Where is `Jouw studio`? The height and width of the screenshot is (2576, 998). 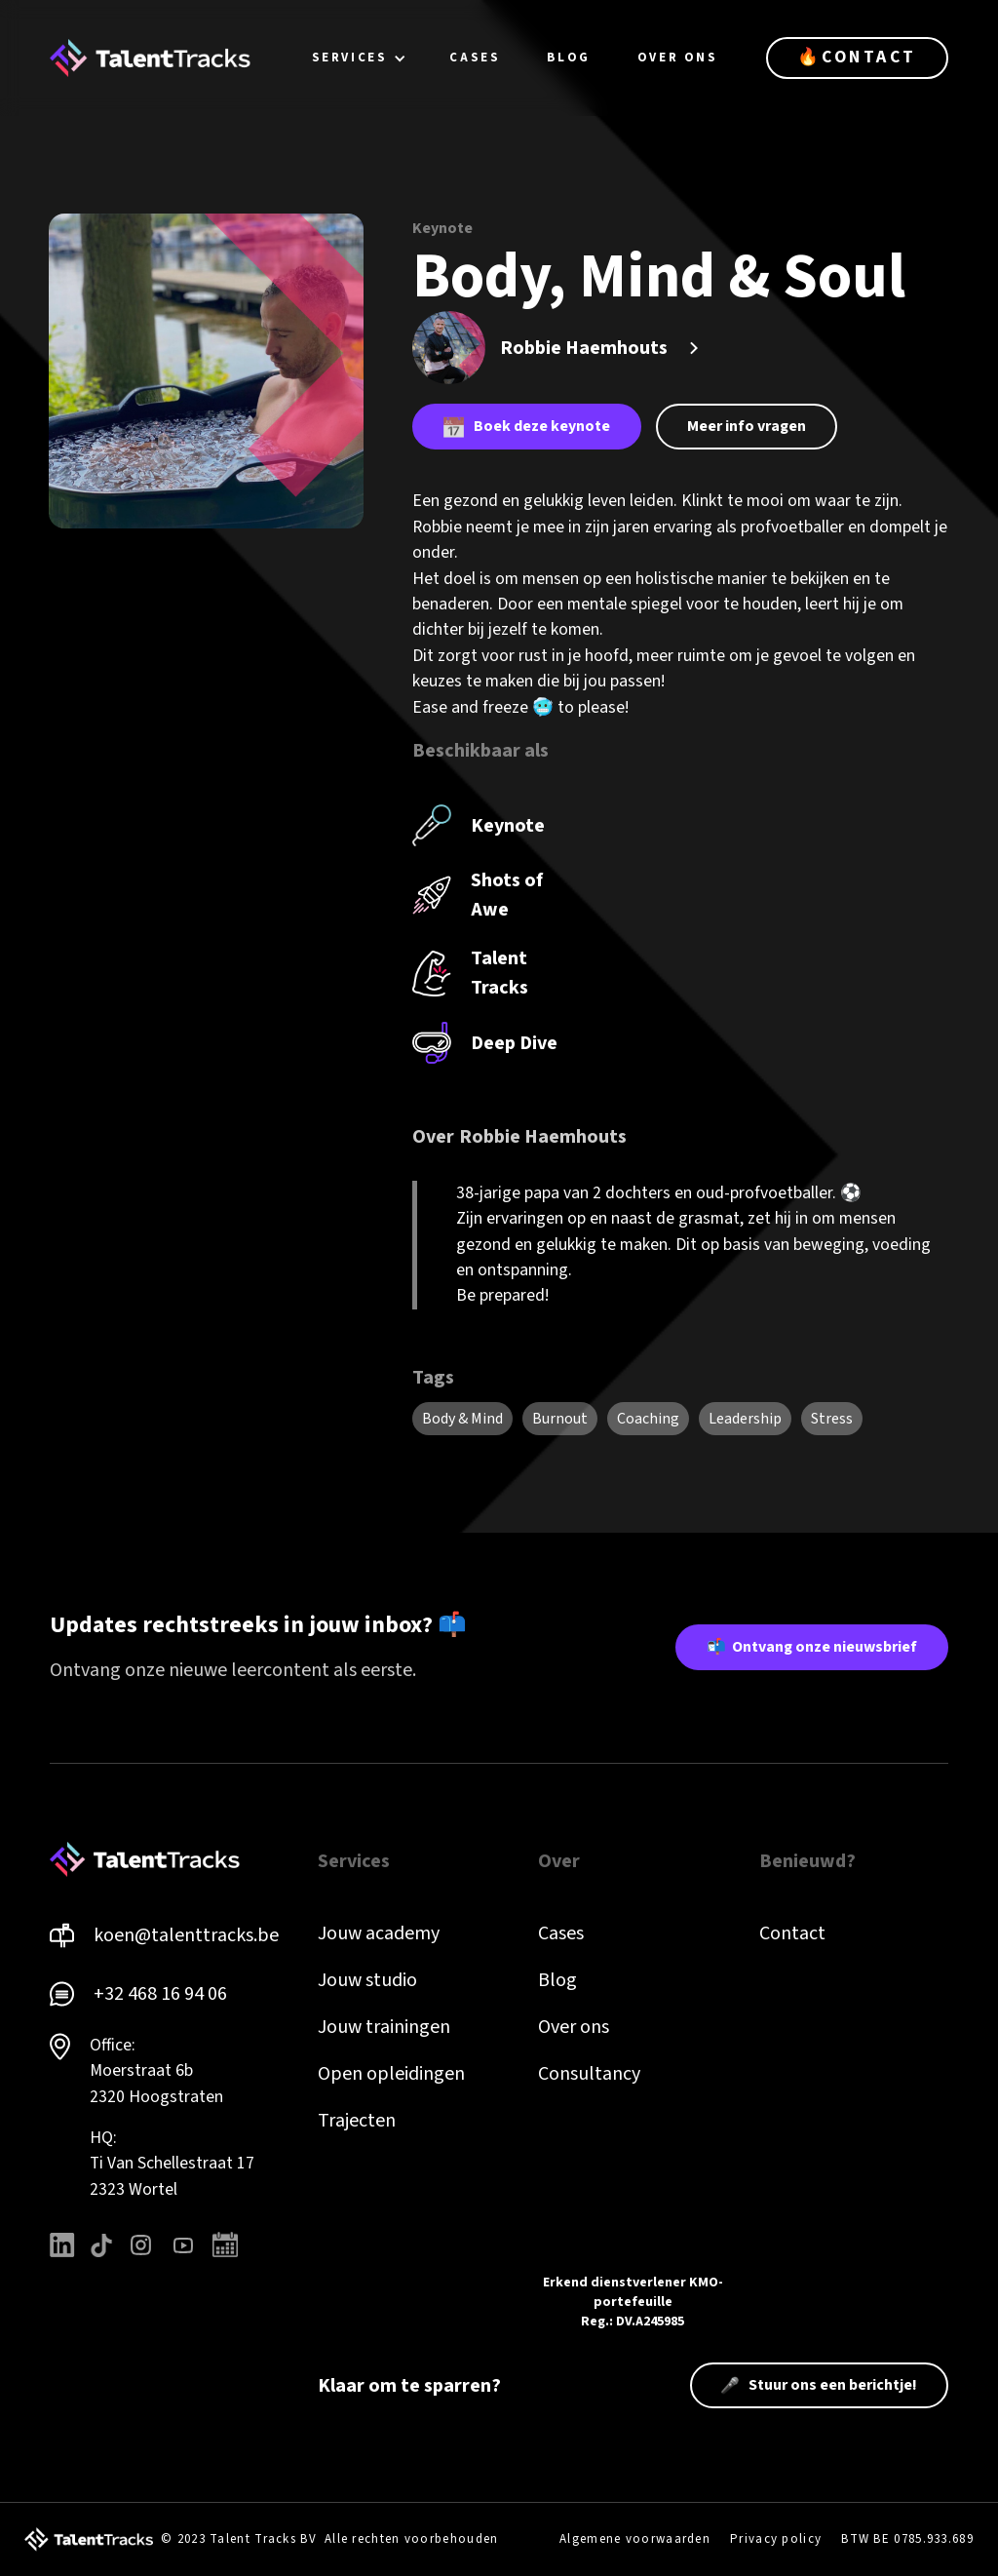 Jouw studio is located at coordinates (367, 1980).